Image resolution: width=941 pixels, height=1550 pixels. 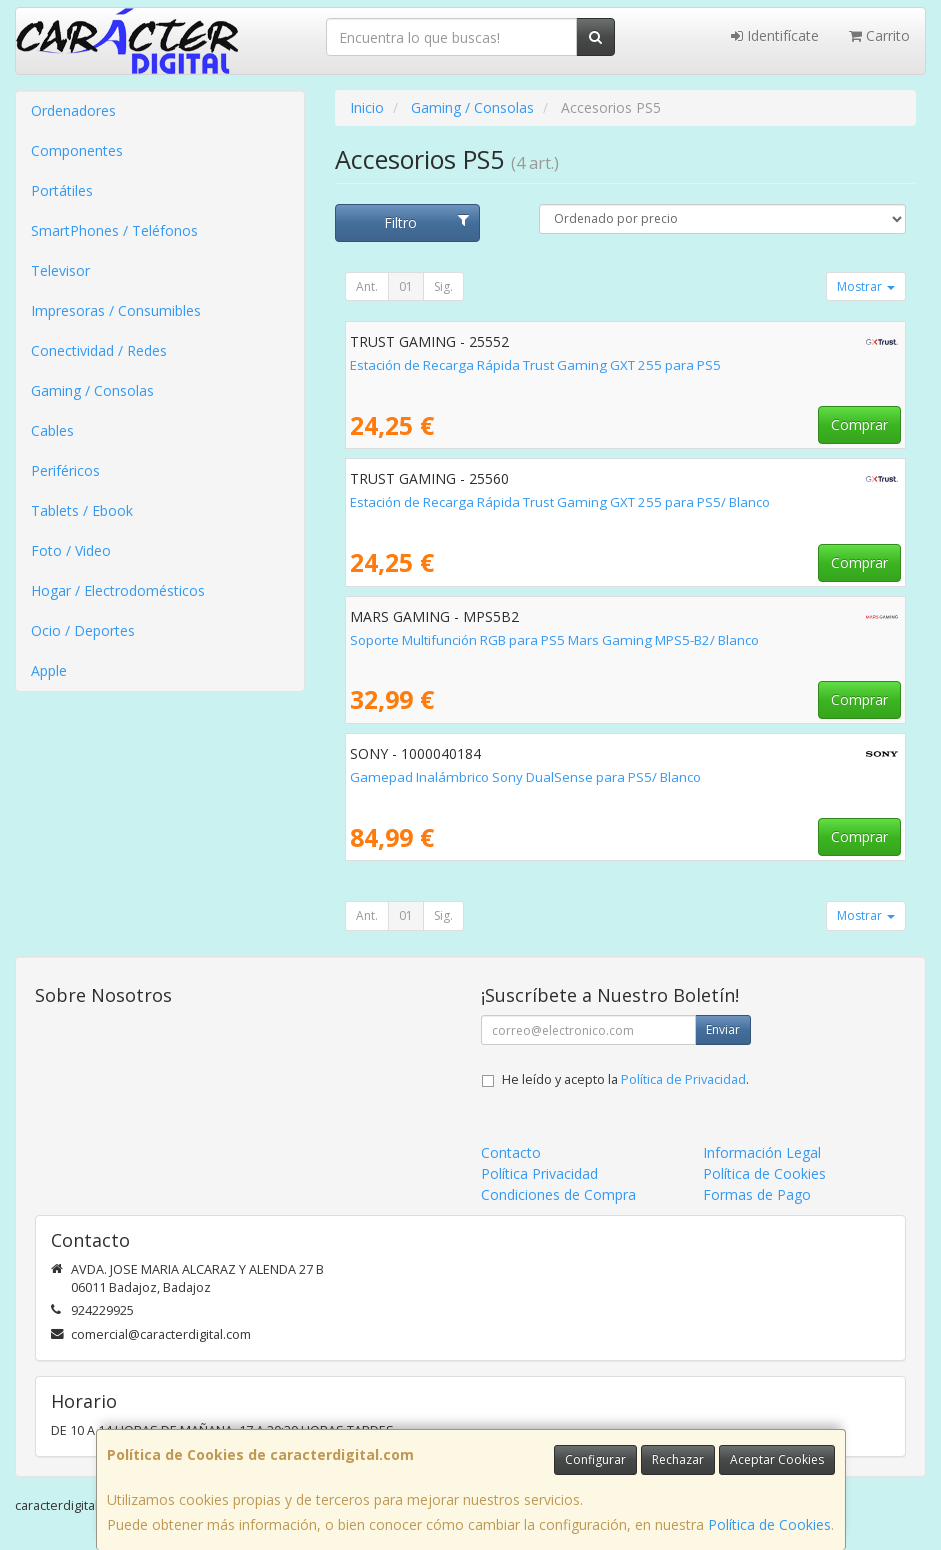 What do you see at coordinates (114, 230) in the screenshot?
I see `SmartPhones / Teléfonos` at bounding box center [114, 230].